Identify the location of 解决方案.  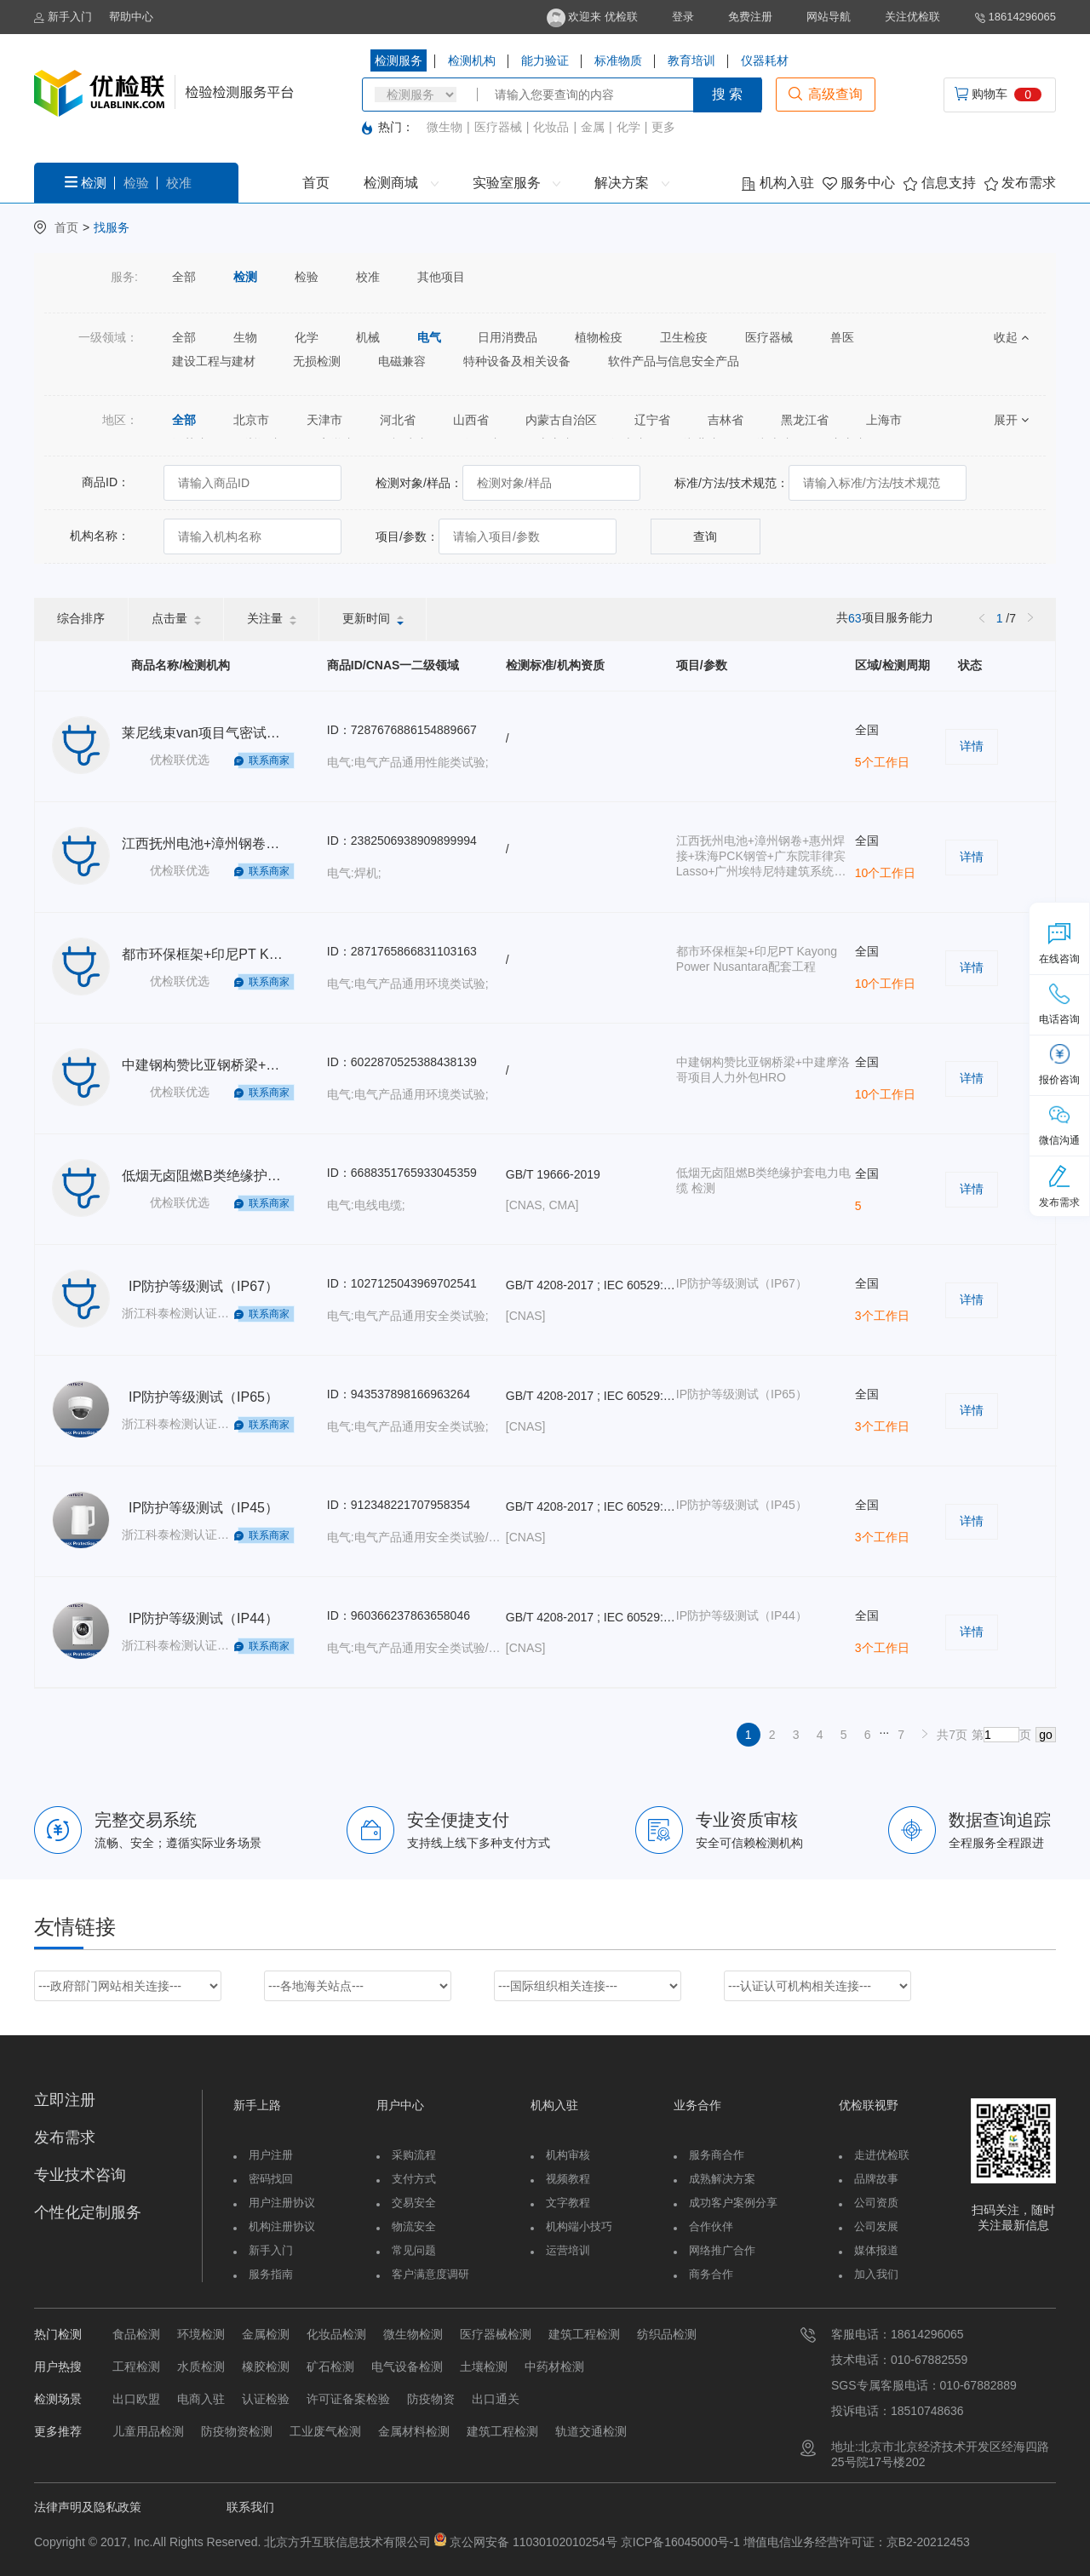
(631, 182).